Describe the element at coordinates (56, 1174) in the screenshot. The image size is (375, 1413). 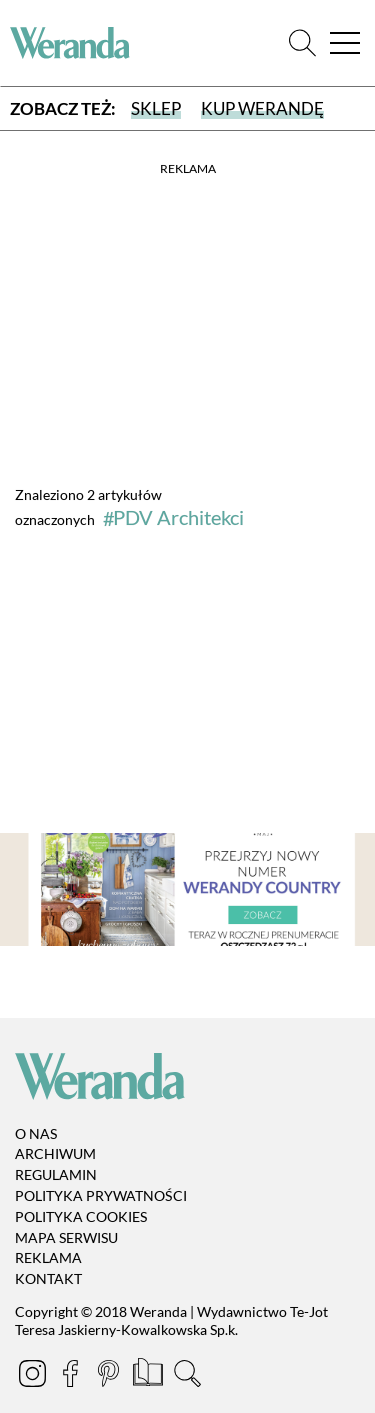
I see `Regulamin` at that location.